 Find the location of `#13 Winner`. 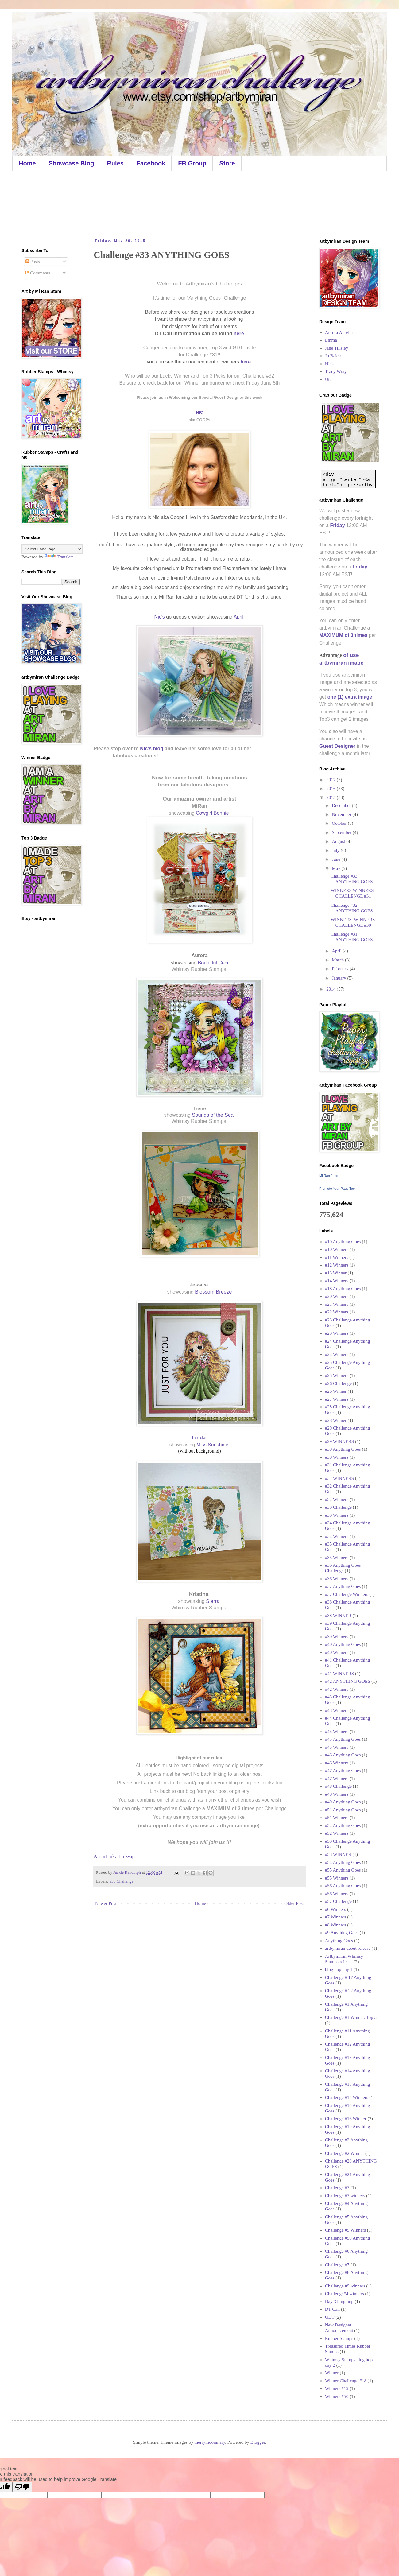

#13 Winner is located at coordinates (336, 1273).